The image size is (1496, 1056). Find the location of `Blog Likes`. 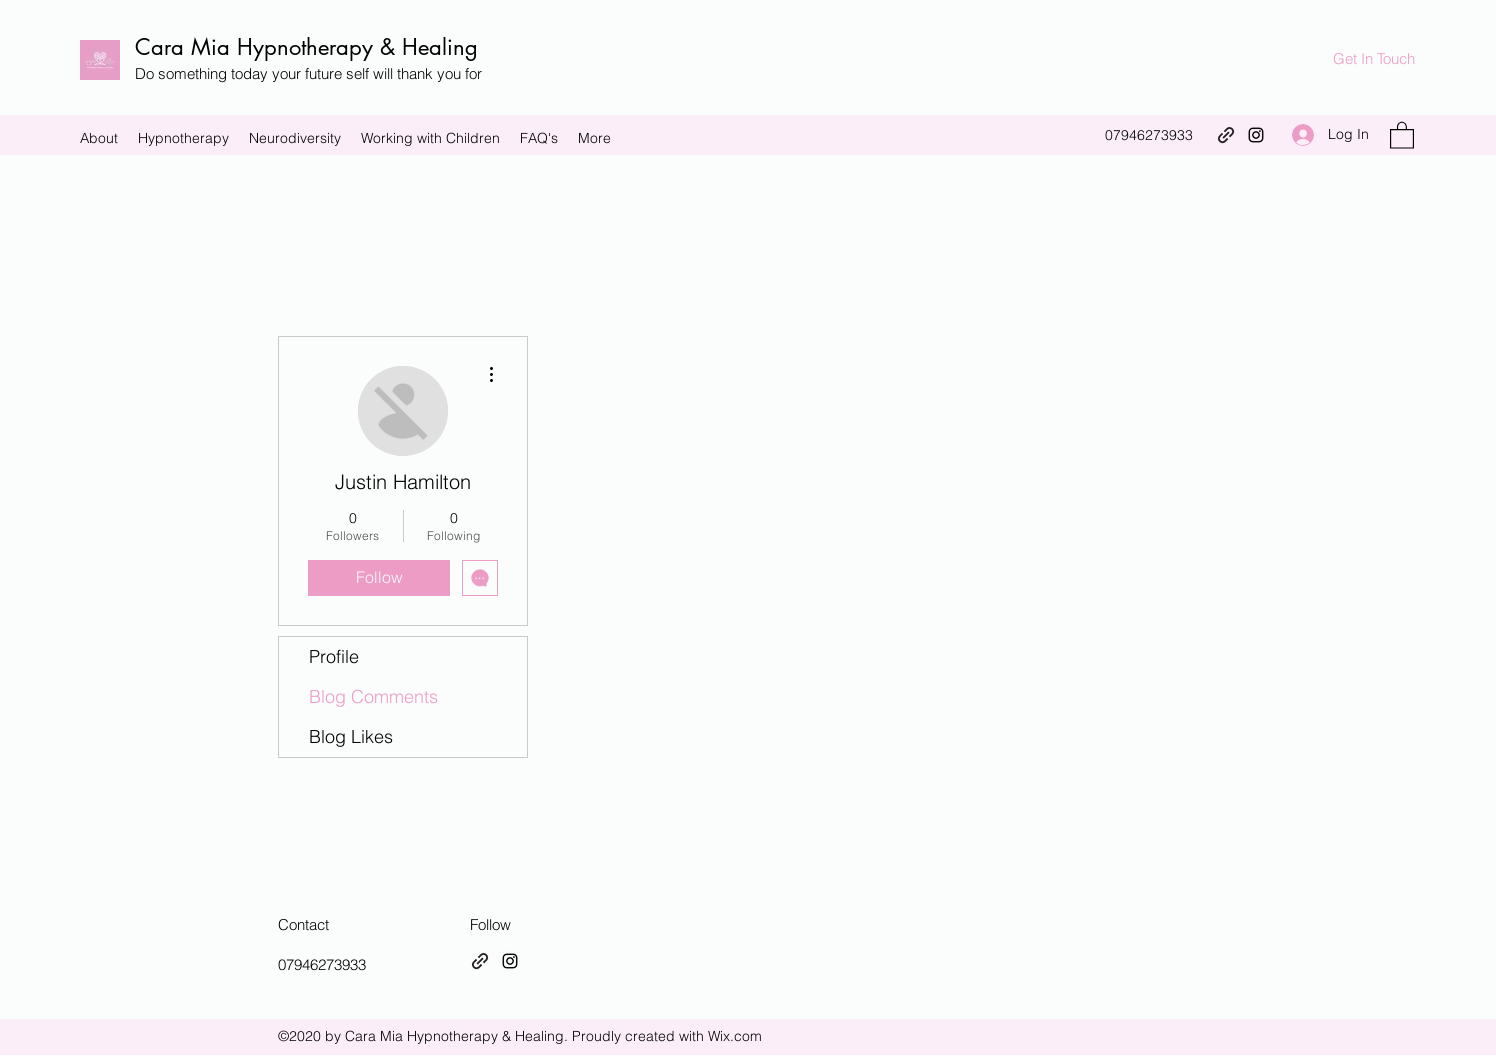

Blog Likes is located at coordinates (351, 736).